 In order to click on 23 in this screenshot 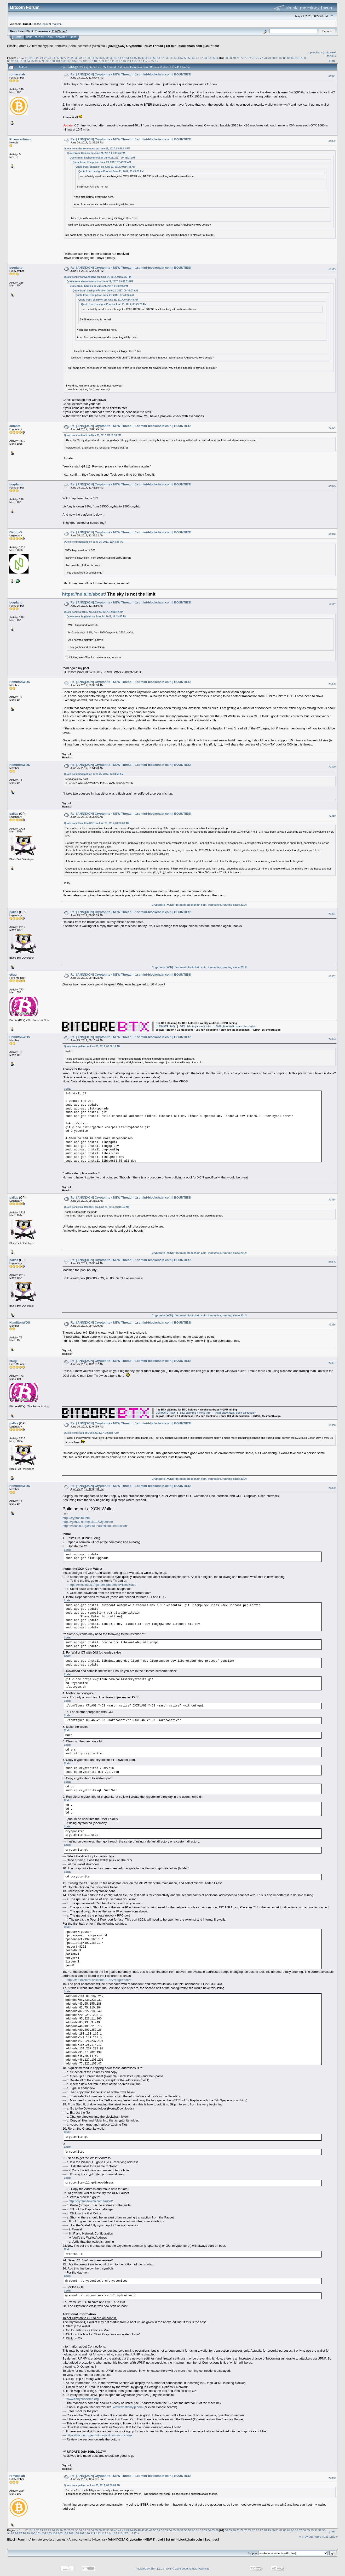, I will do `click(49, 57)`.